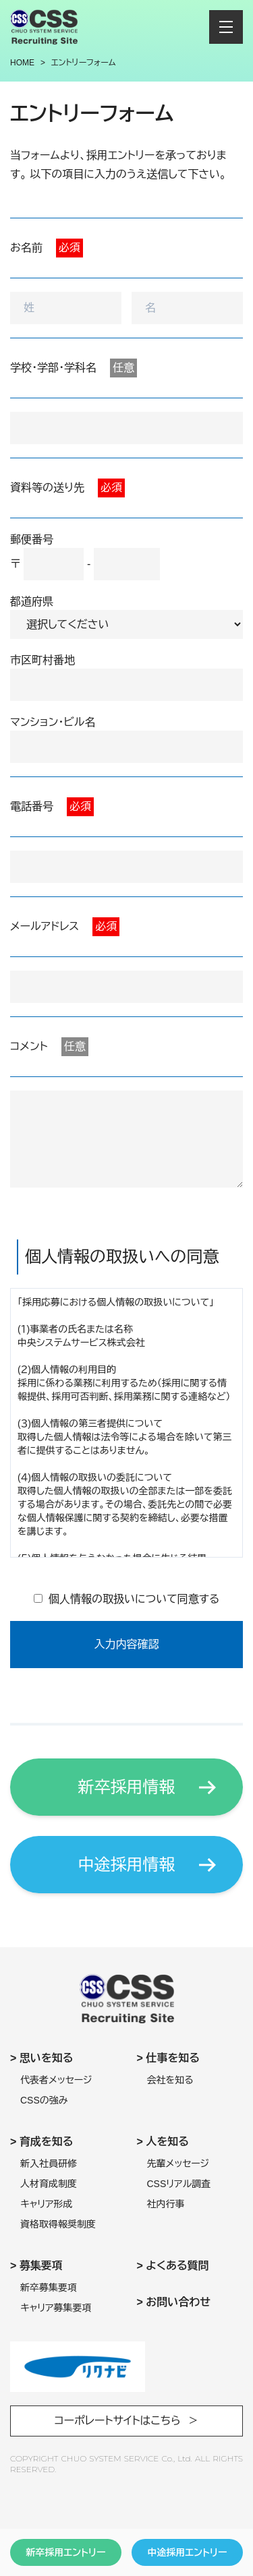 This screenshot has height=2576, width=253. What do you see at coordinates (48, 2287) in the screenshot?
I see `新卒募集要項` at bounding box center [48, 2287].